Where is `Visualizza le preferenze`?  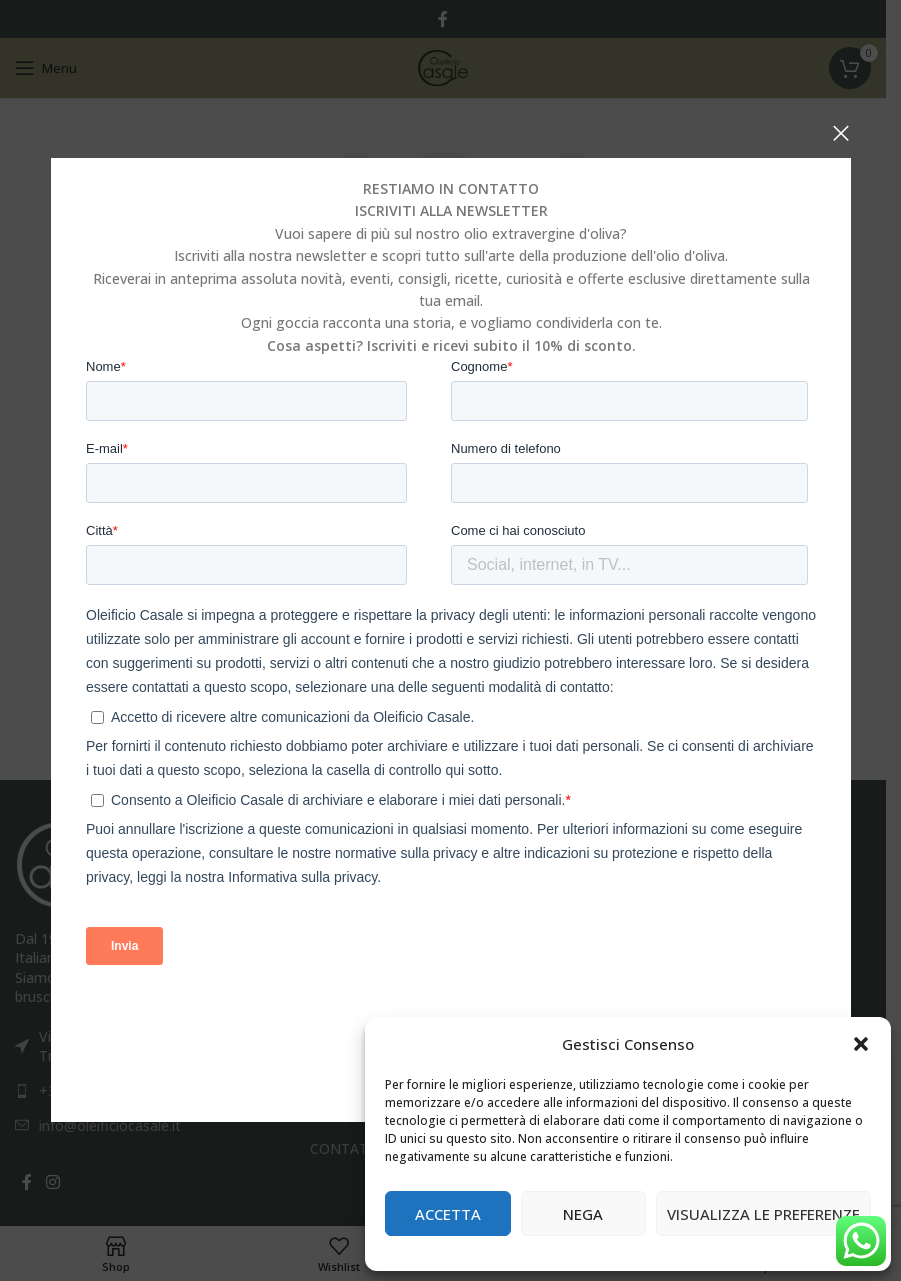 Visualizza le preferenze is located at coordinates (763, 1214).